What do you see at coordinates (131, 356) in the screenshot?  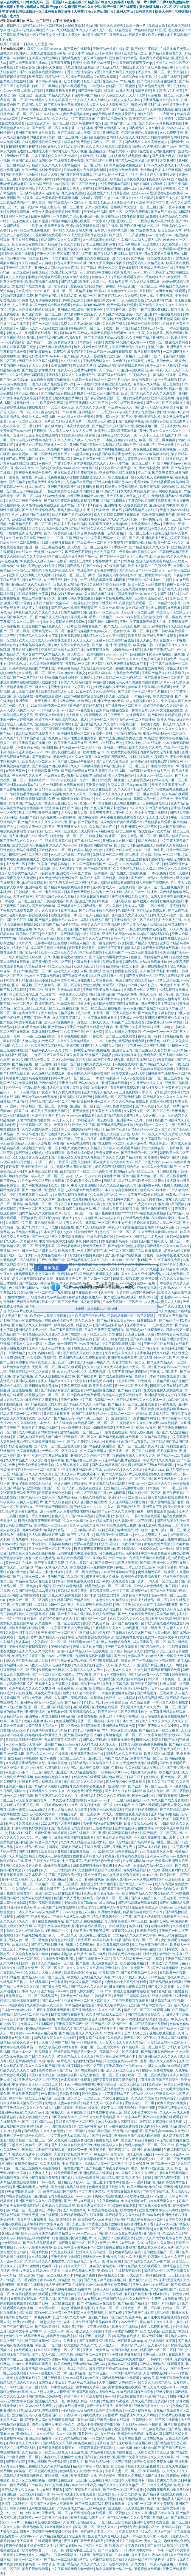 I see `亚洲国产日韩精品二三四区91` at bounding box center [131, 356].